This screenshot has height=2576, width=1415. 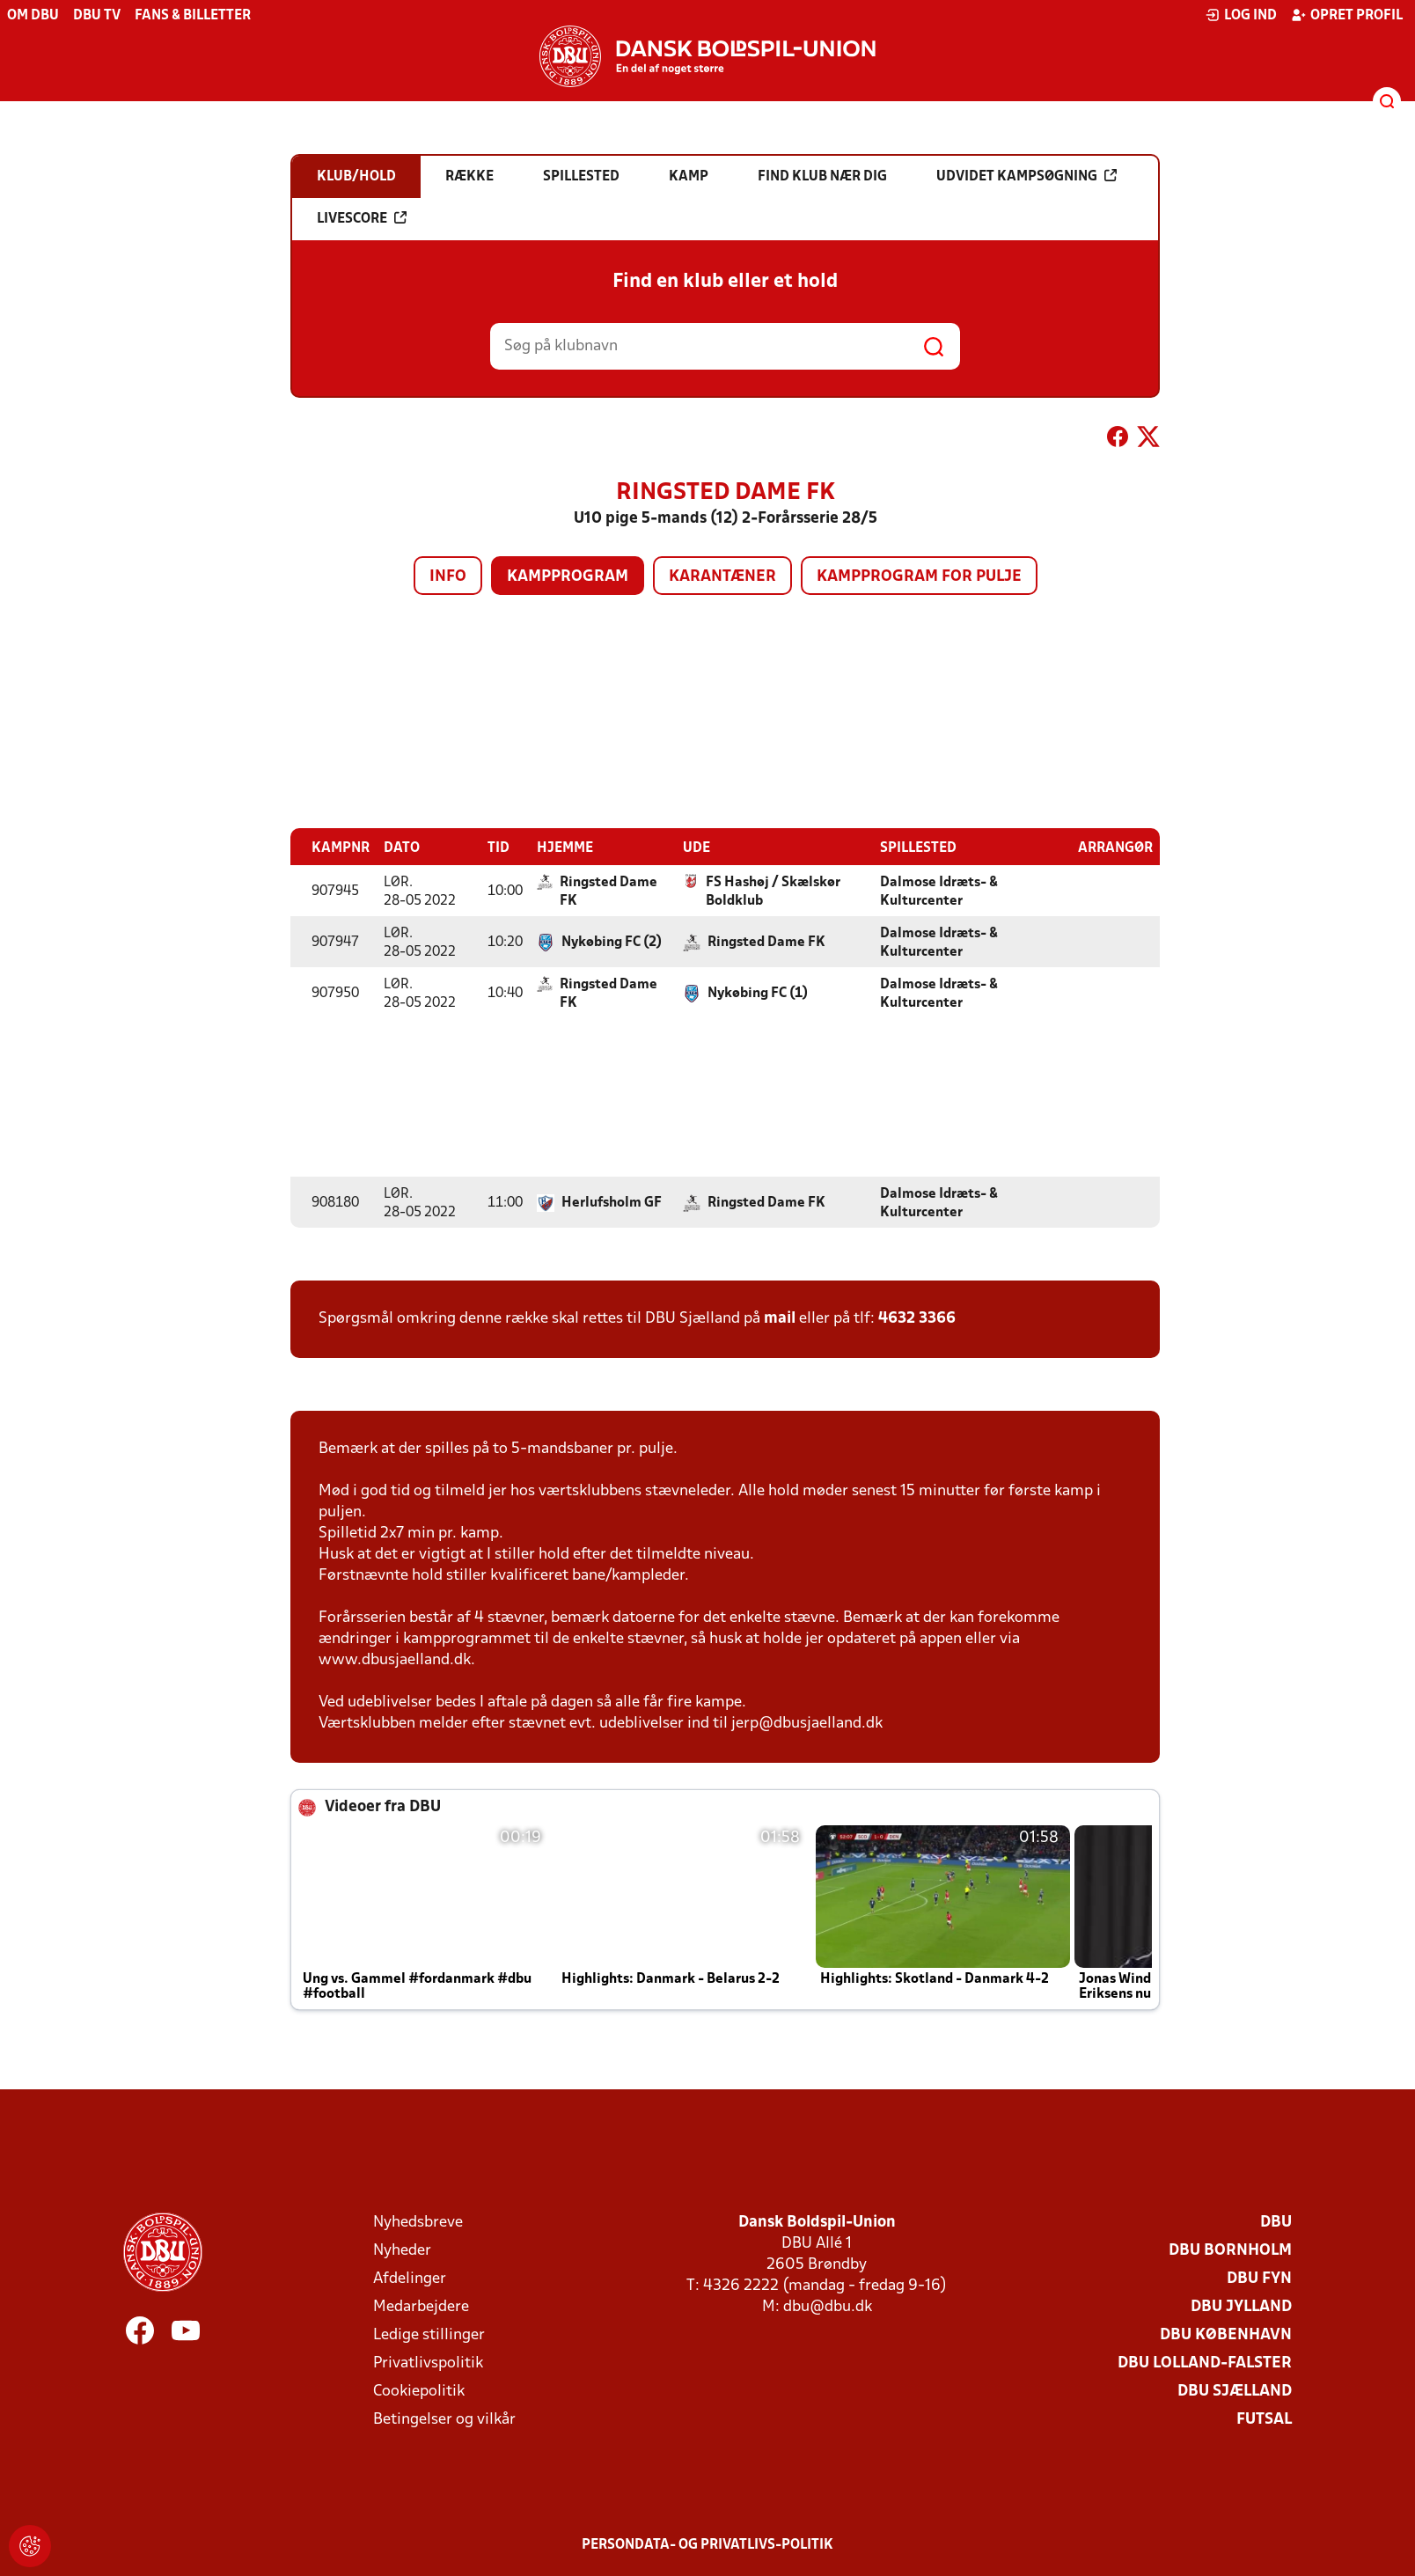 What do you see at coordinates (33, 16) in the screenshot?
I see `Om DBU` at bounding box center [33, 16].